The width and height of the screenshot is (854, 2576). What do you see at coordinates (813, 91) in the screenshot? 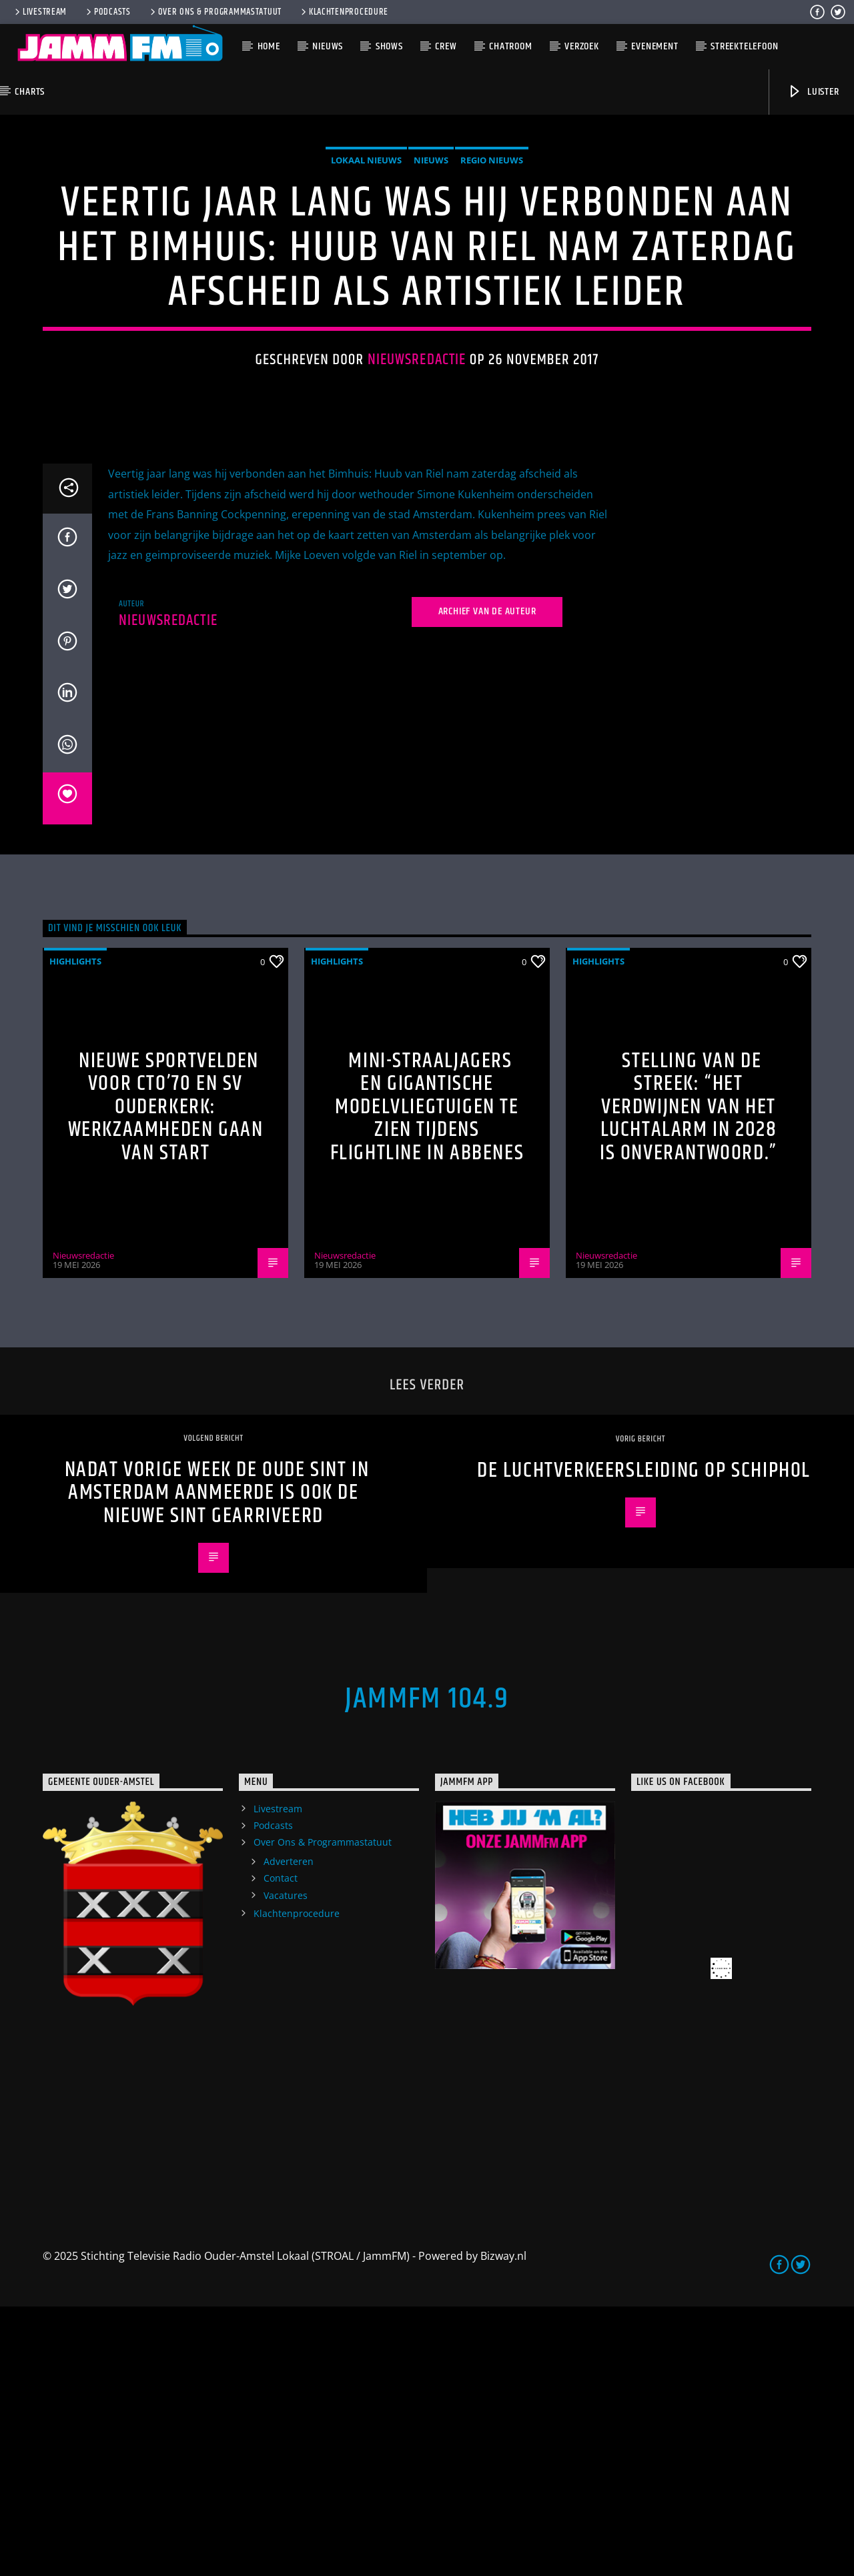
I see `Luister` at bounding box center [813, 91].